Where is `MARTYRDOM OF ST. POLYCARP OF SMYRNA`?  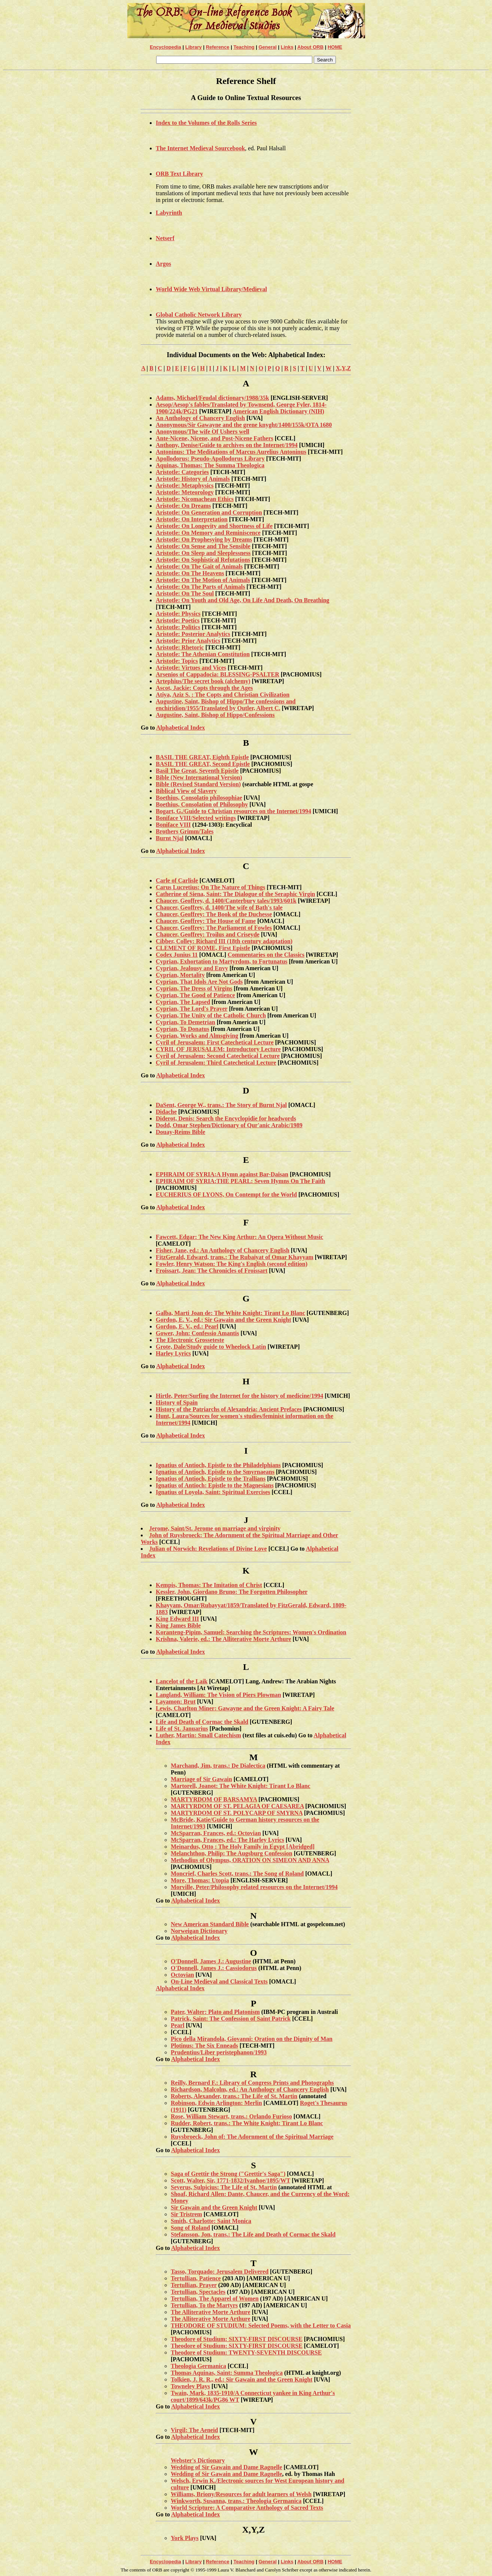
MARTYRDOM OF ST. POLYCARP OF SMYRNA is located at coordinates (237, 1813).